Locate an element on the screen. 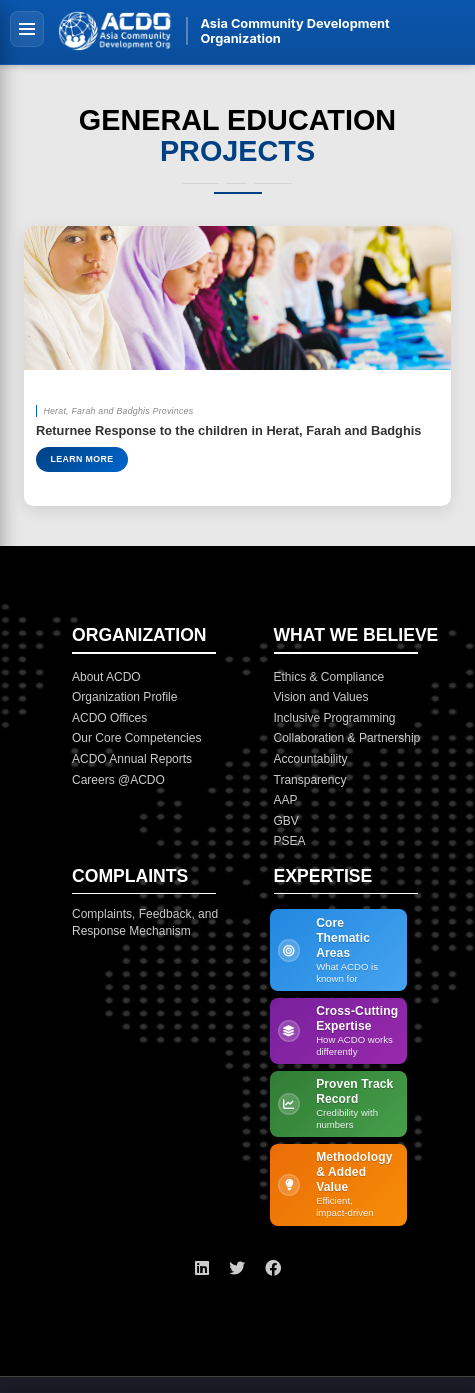  Inclusive Programming is located at coordinates (335, 718).